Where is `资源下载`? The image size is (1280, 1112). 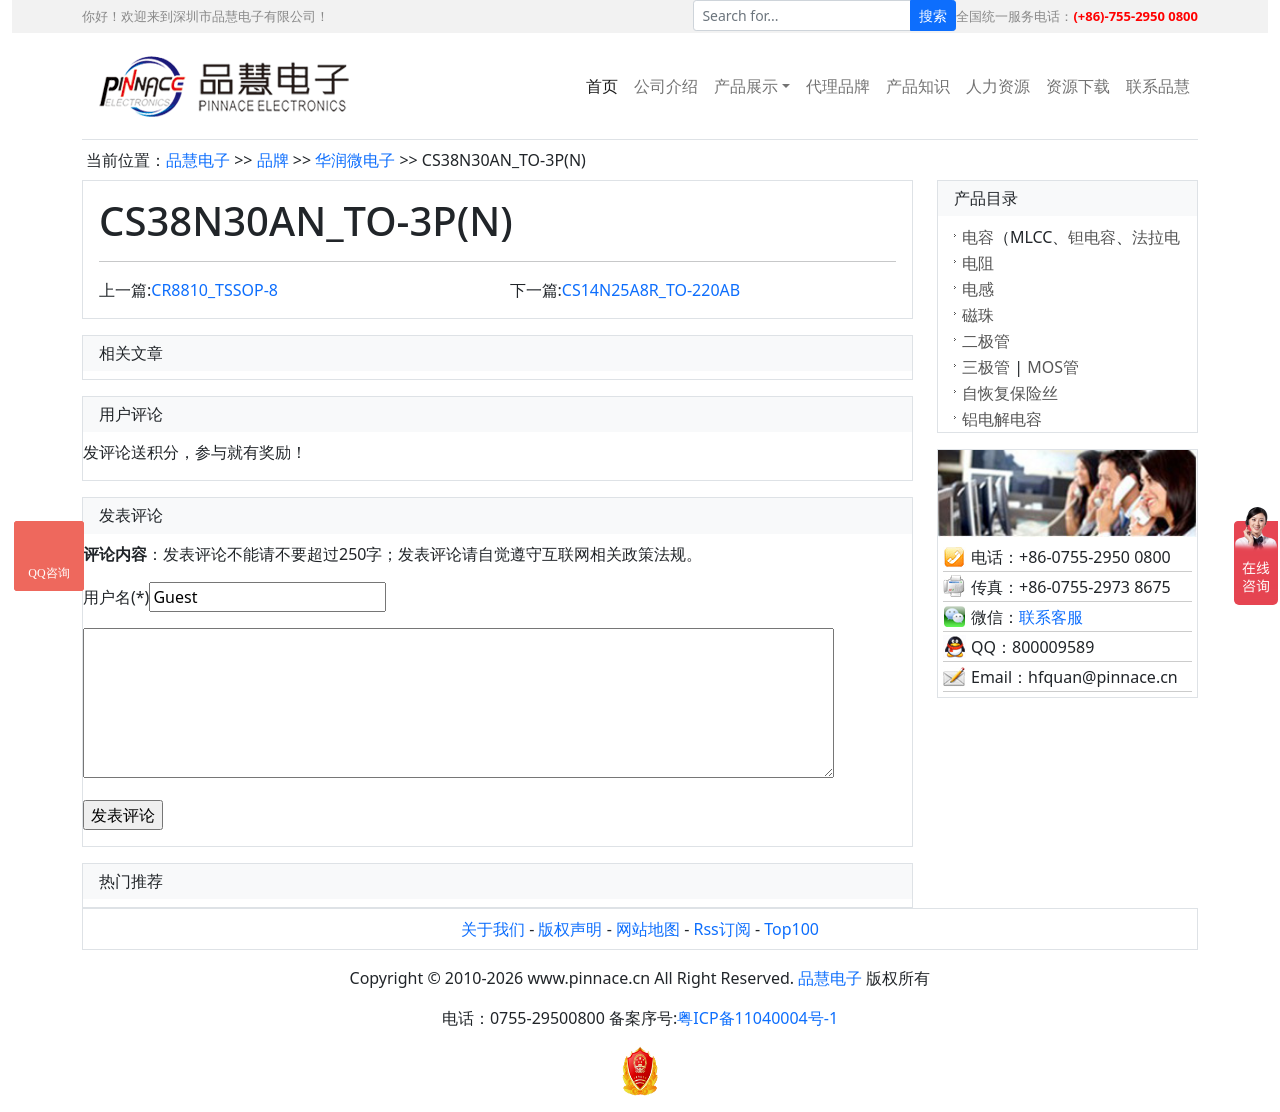
资源下载 is located at coordinates (1078, 86).